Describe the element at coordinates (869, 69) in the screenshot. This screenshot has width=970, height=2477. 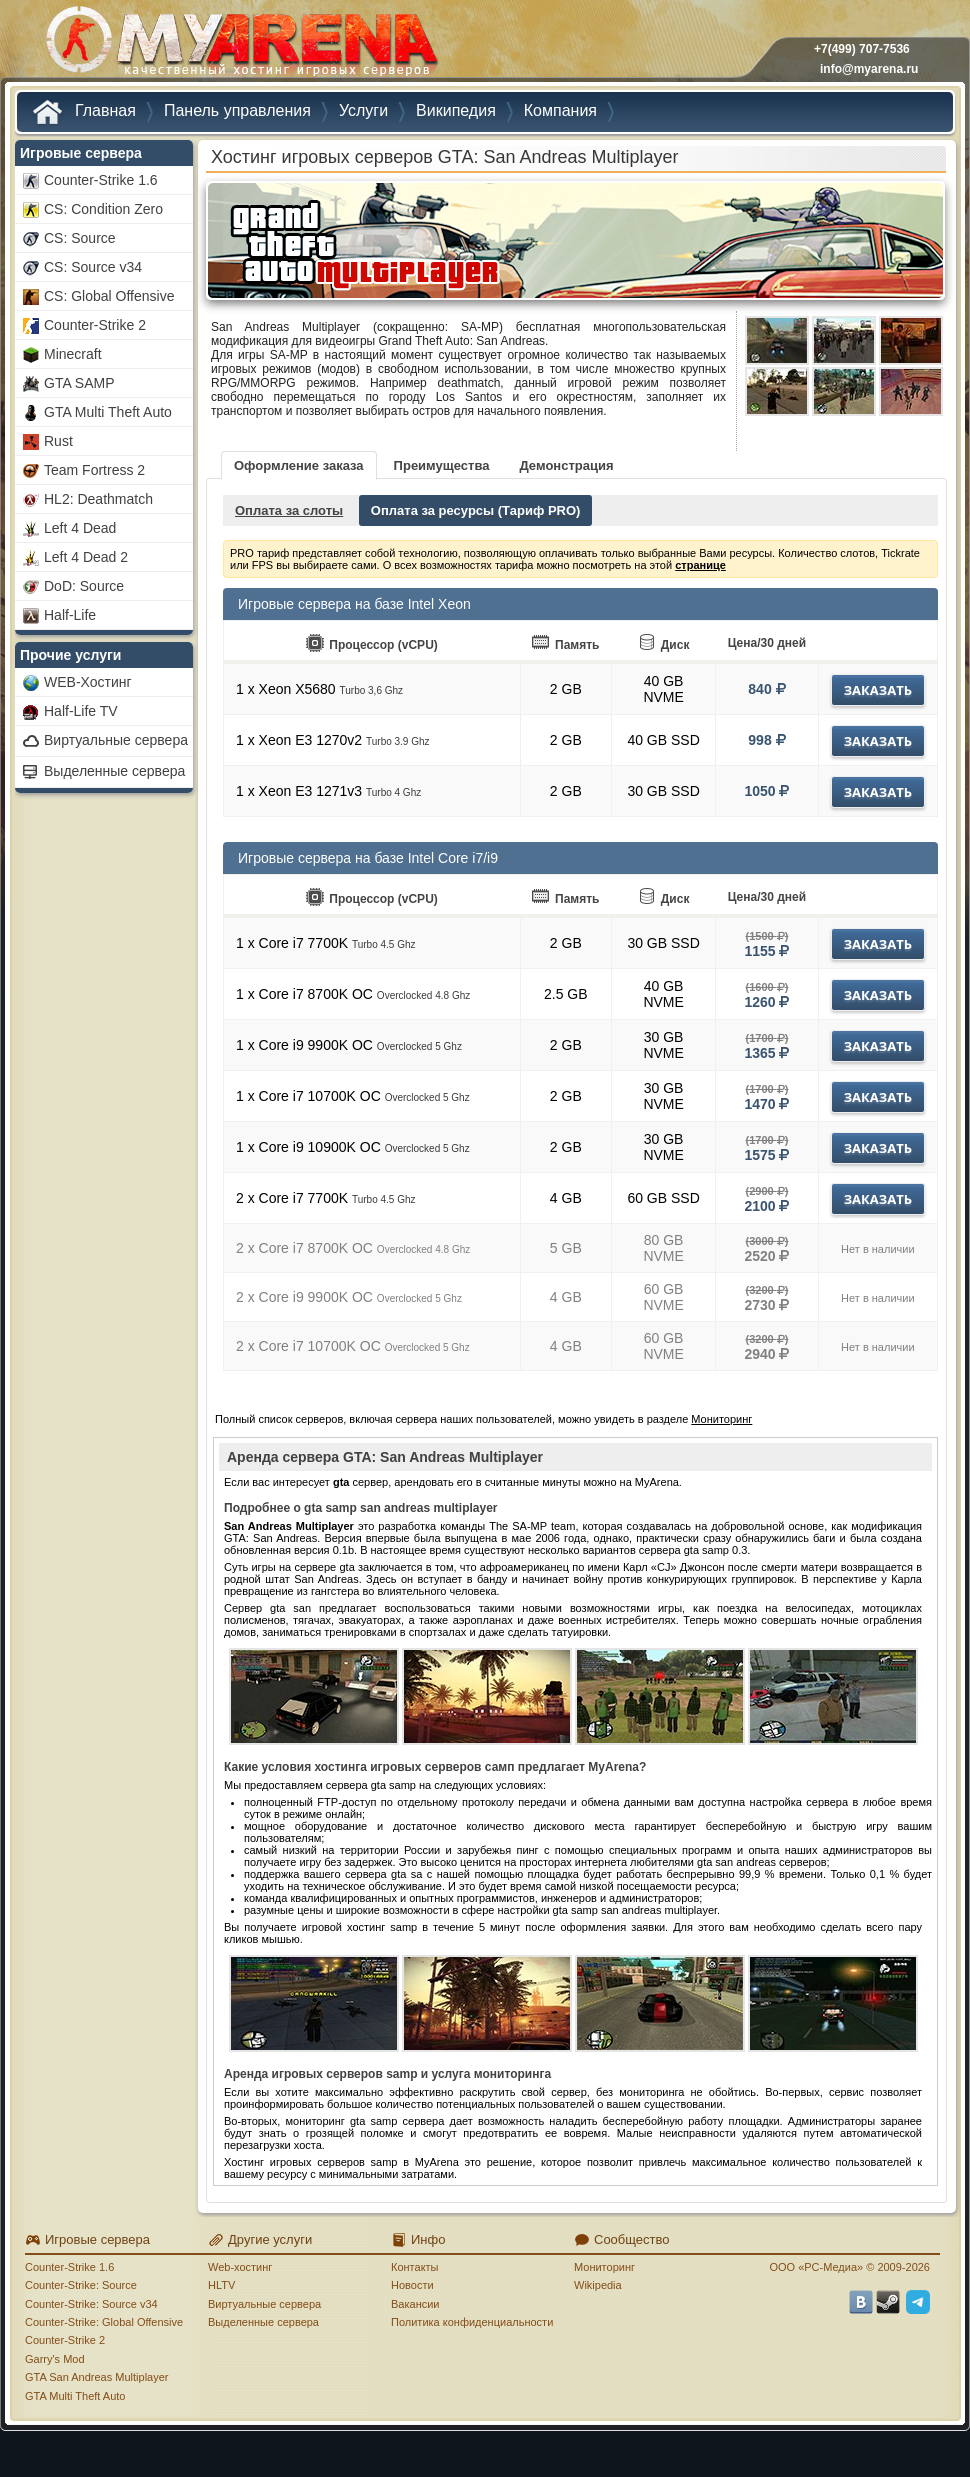
I see `info@myarena.ru` at that location.